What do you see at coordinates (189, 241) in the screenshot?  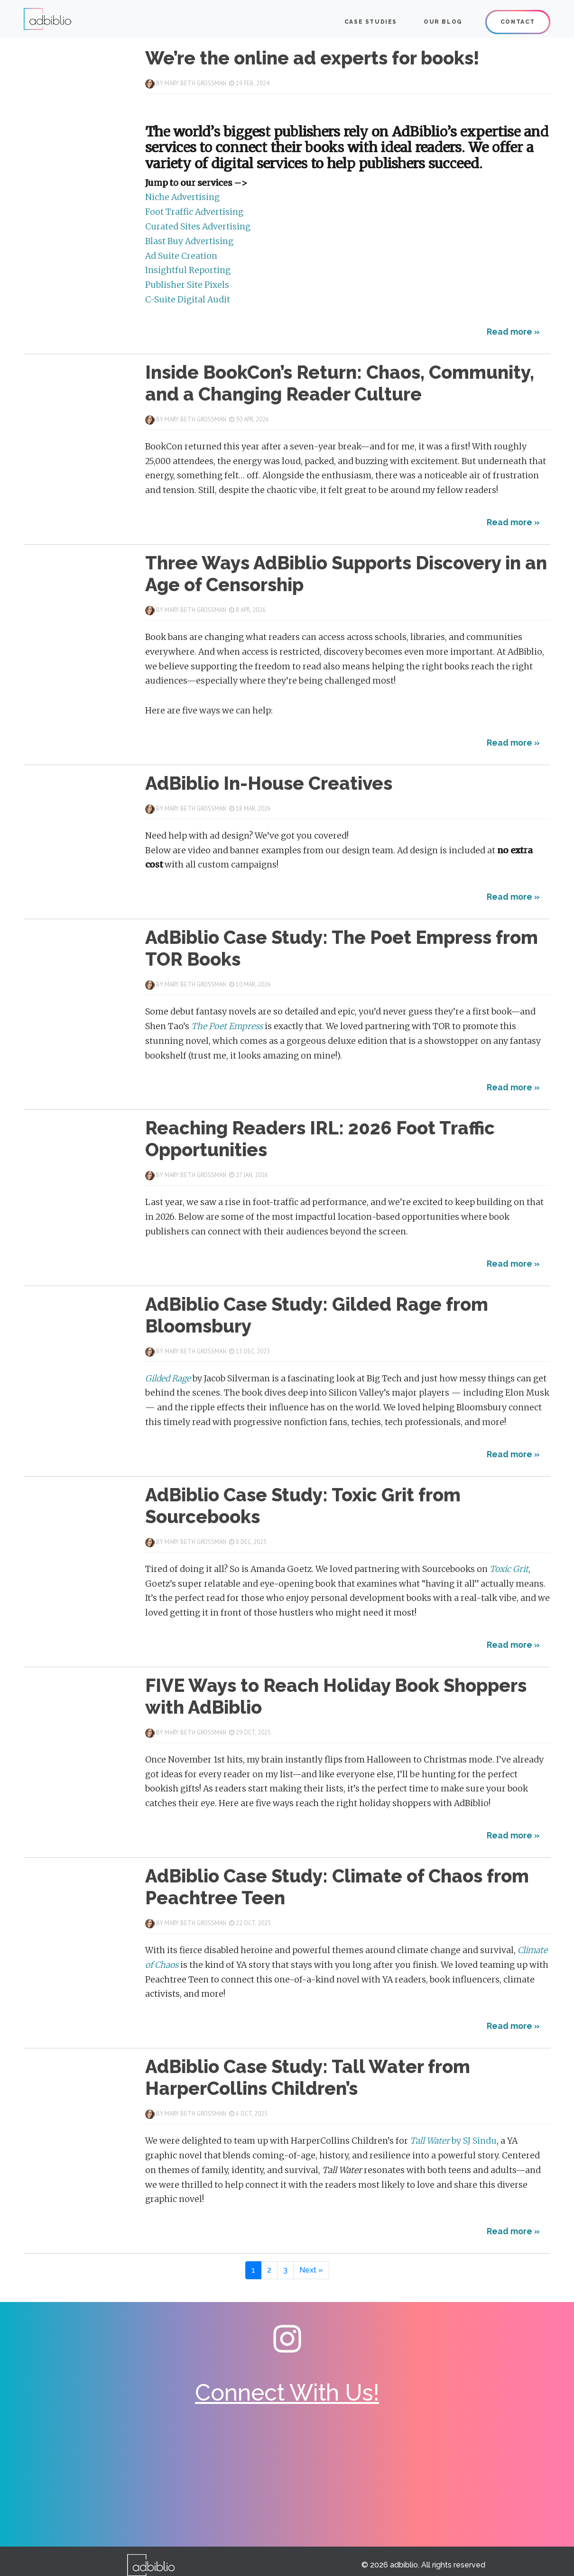 I see `Blast Buy Advertising` at bounding box center [189, 241].